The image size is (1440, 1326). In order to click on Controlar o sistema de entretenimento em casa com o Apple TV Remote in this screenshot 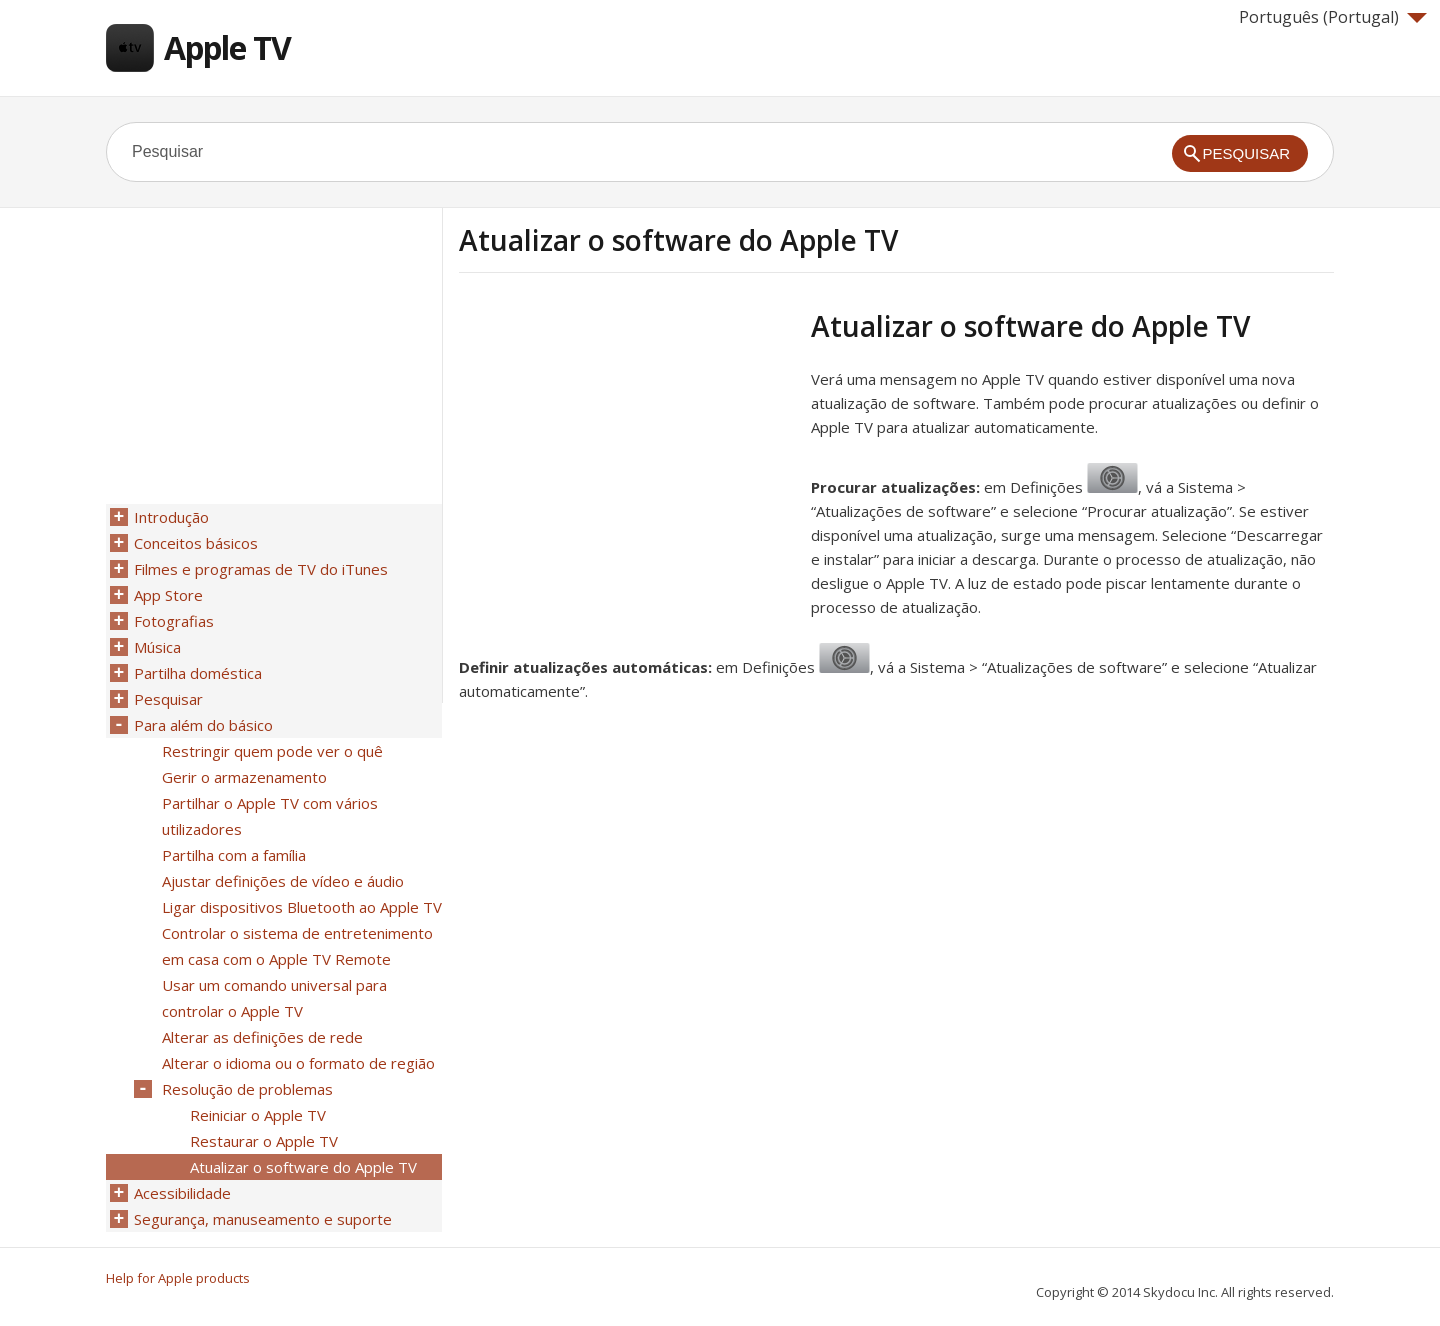, I will do `click(297, 946)`.